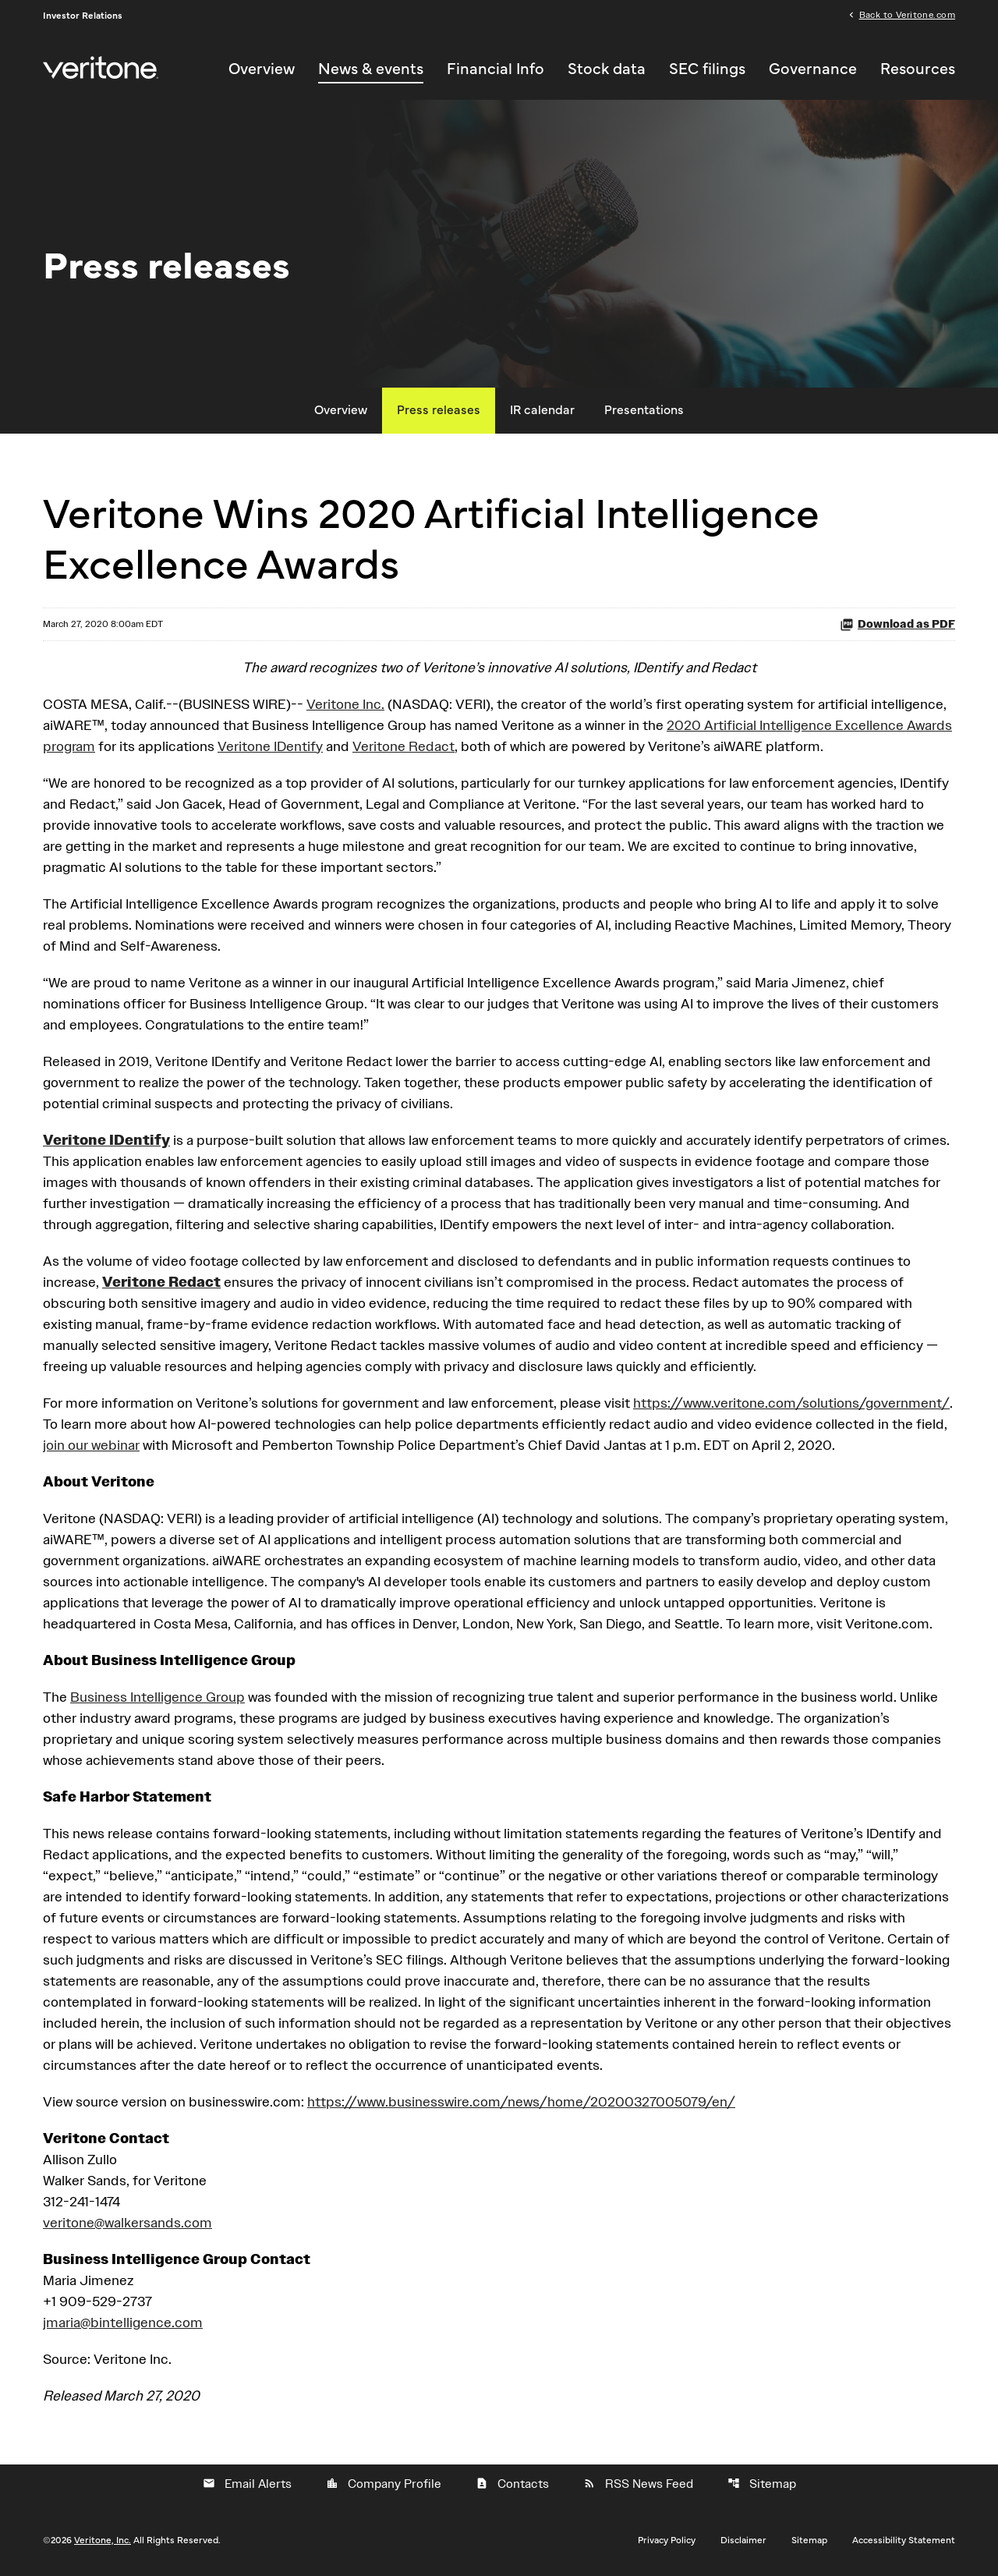 This screenshot has height=2576, width=998. I want to click on https://www.businesswire.com/news/home/20200327005079/en/, so click(521, 2101).